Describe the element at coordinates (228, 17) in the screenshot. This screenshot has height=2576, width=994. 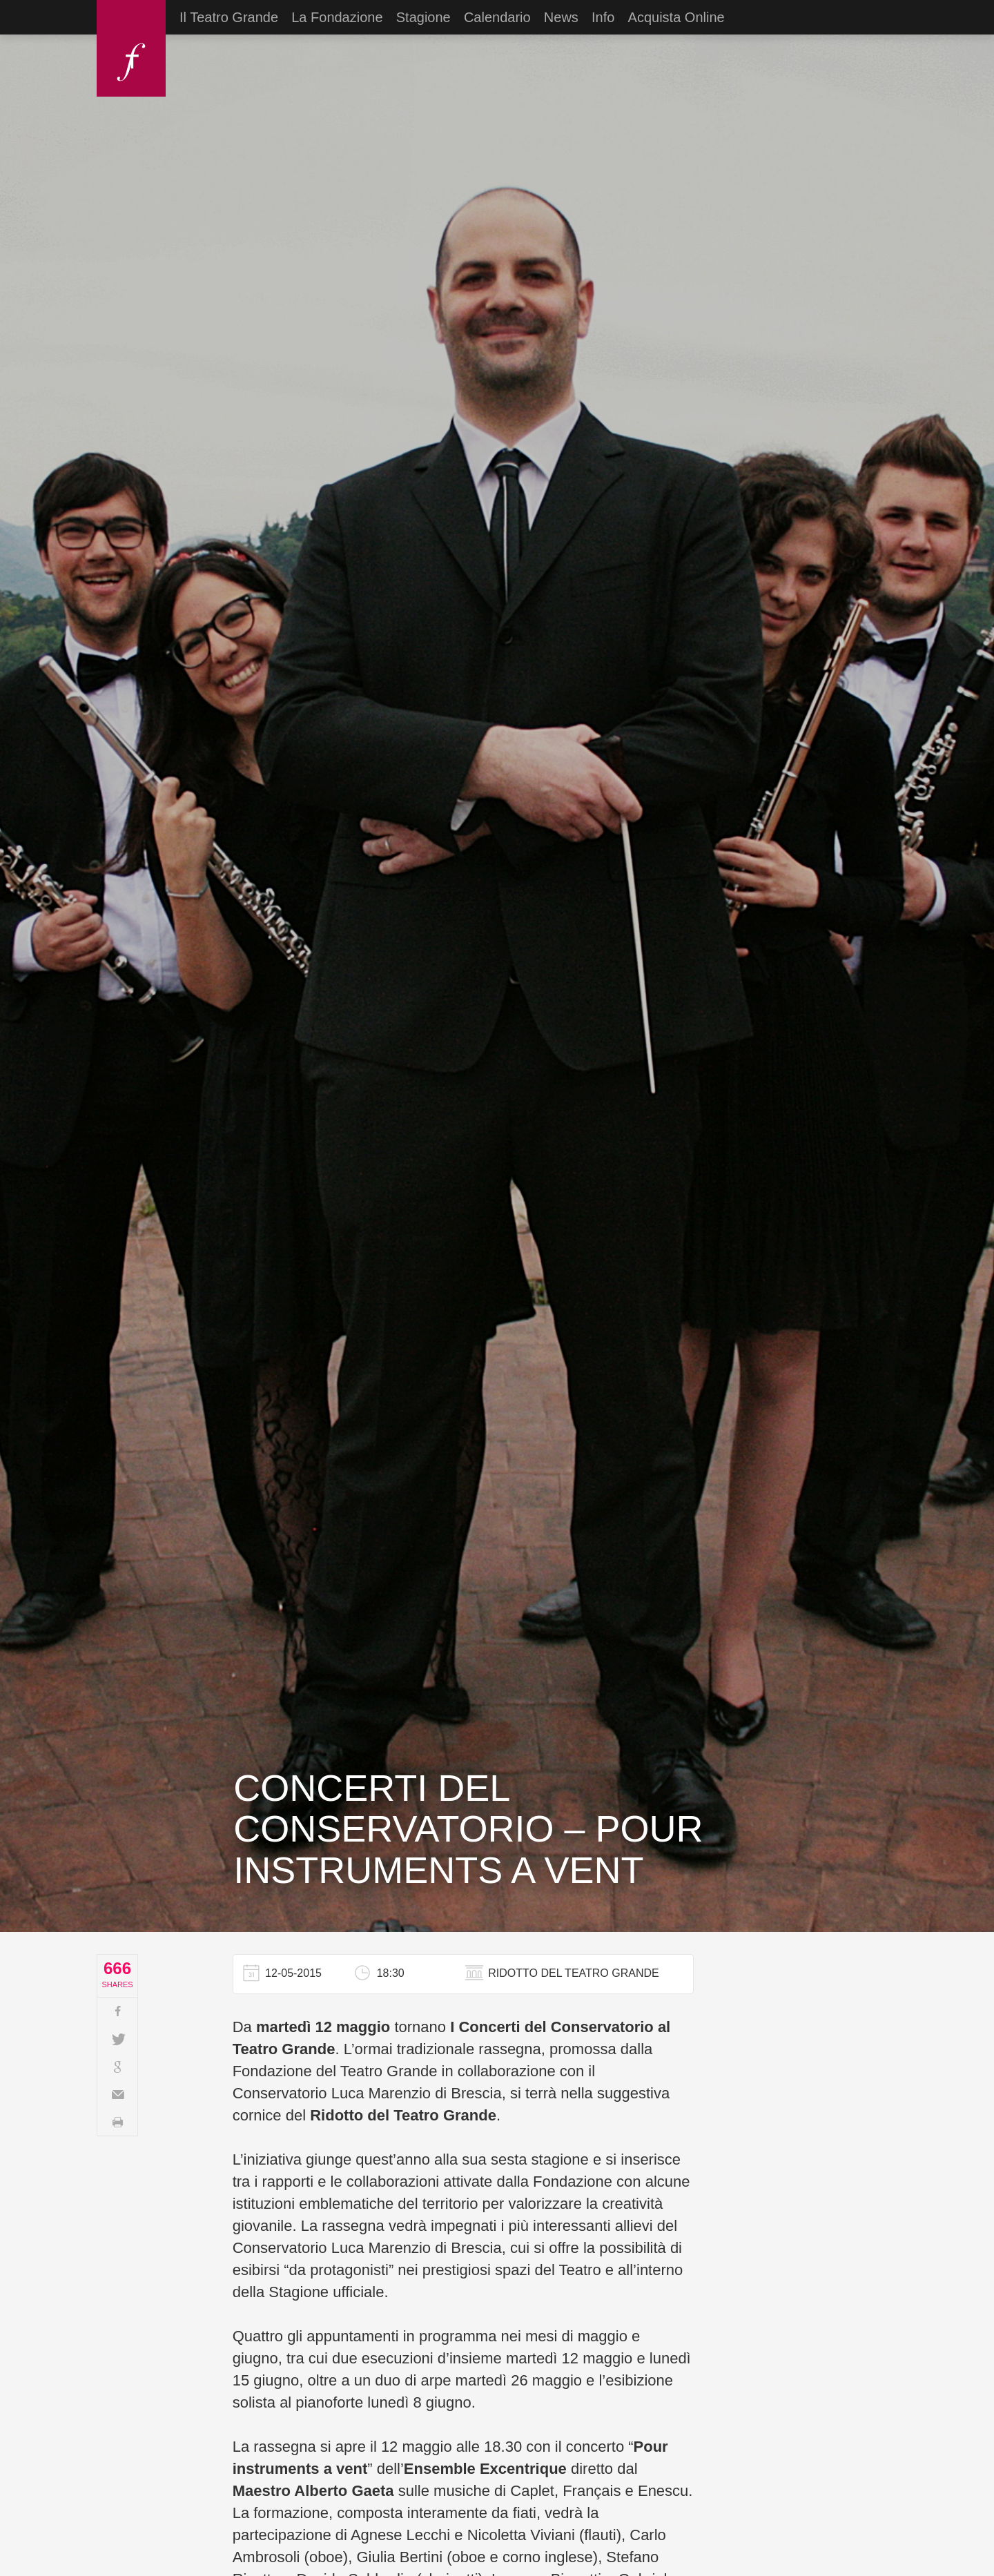
I see `Il Teatro Grande` at that location.